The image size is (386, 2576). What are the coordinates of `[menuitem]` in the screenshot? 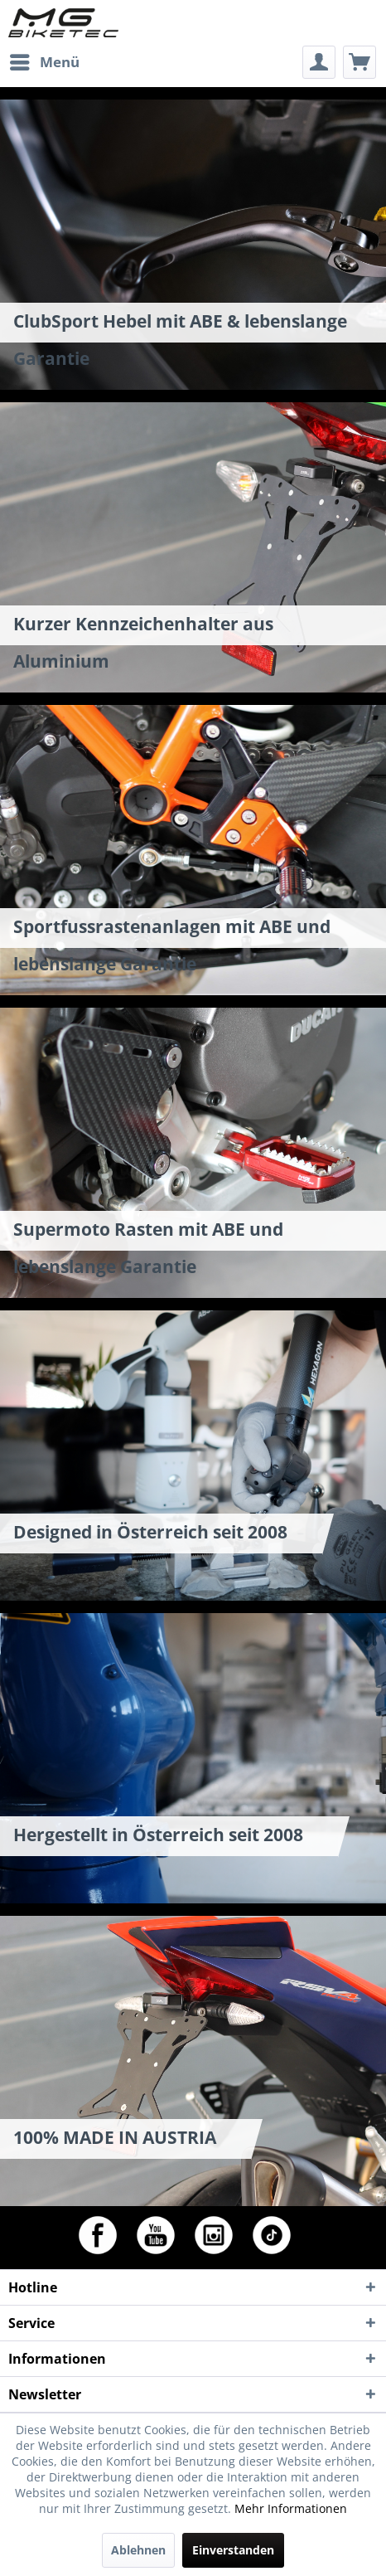 It's located at (44, 62).